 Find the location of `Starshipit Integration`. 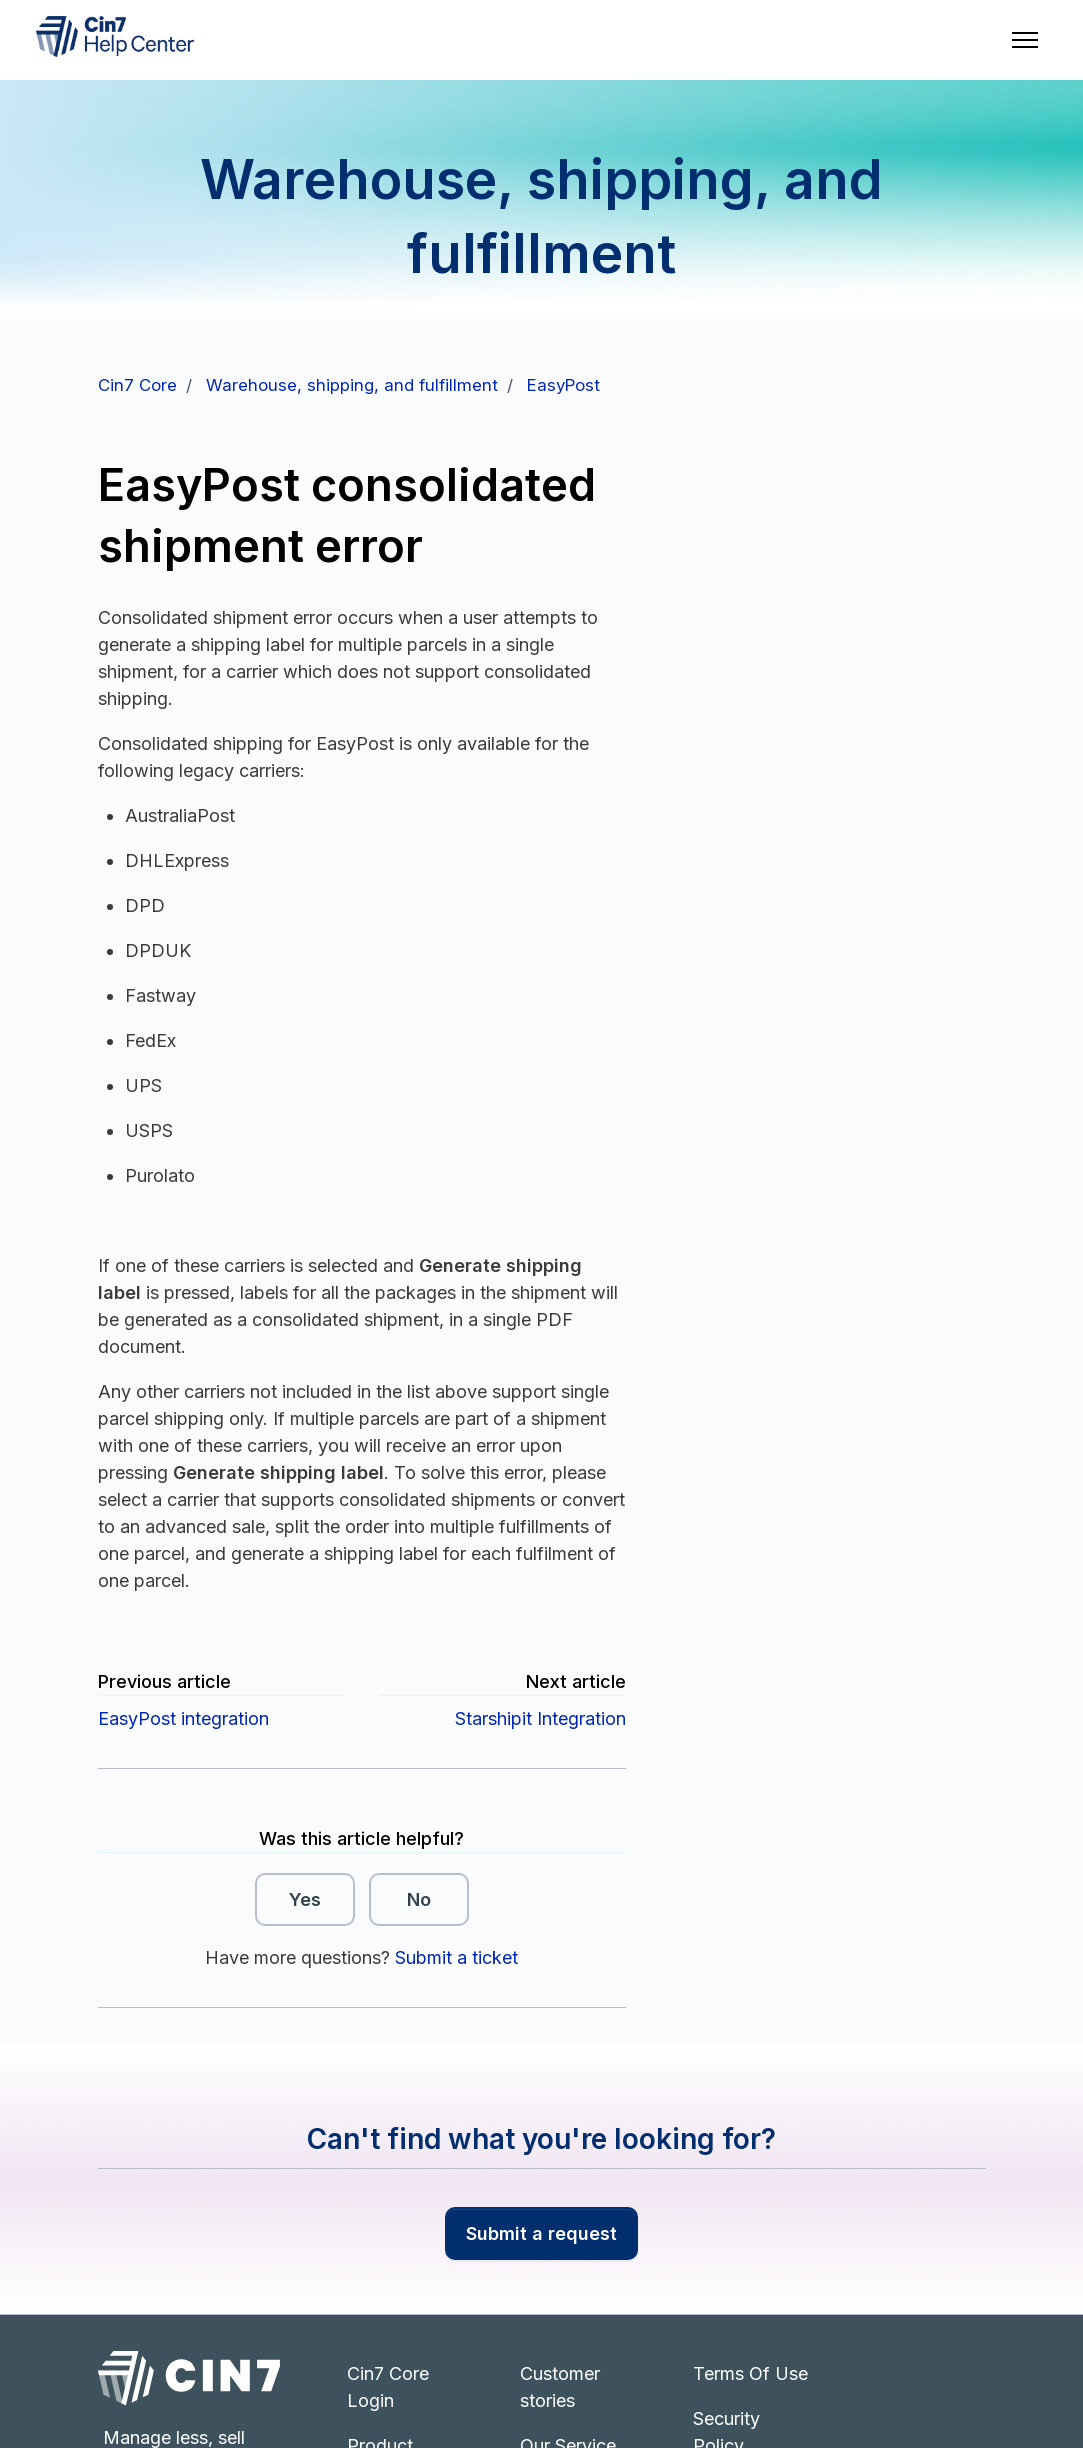

Starshipit Integration is located at coordinates (540, 1718).